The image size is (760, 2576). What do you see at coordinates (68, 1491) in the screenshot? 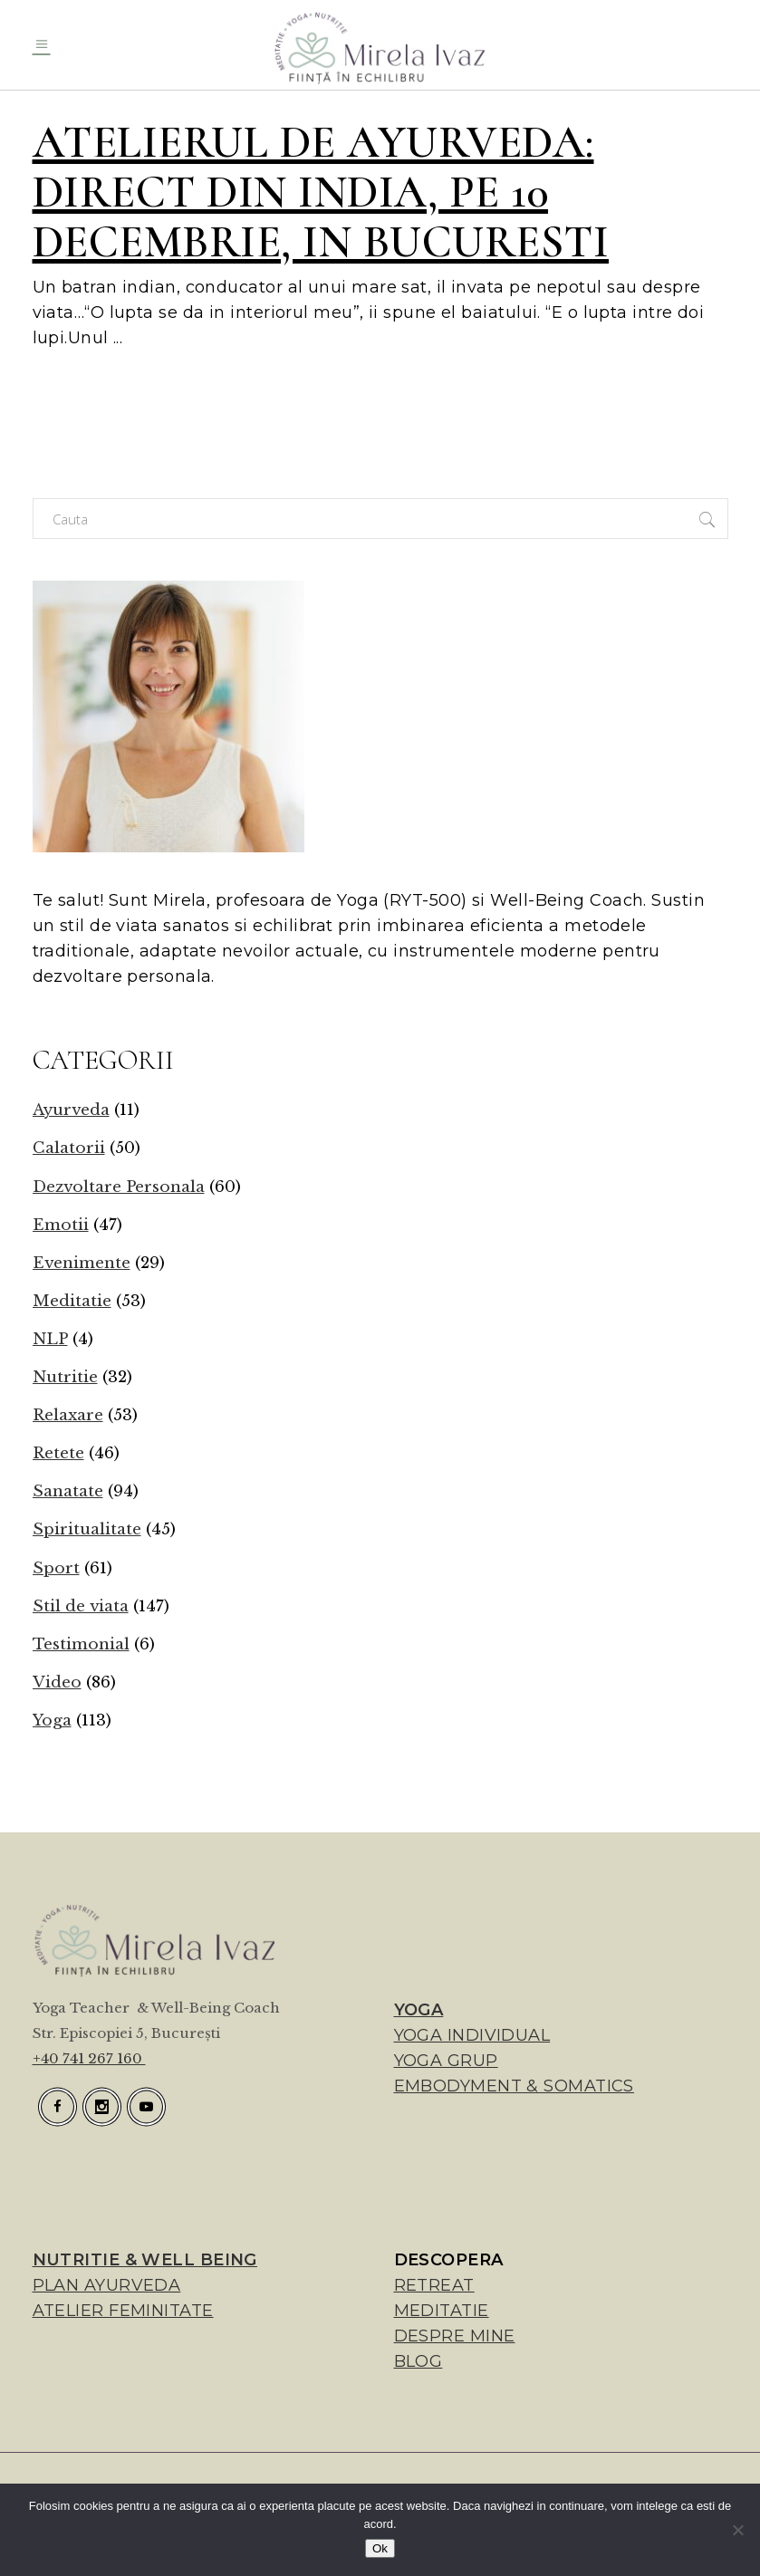
I see `Sanatate` at bounding box center [68, 1491].